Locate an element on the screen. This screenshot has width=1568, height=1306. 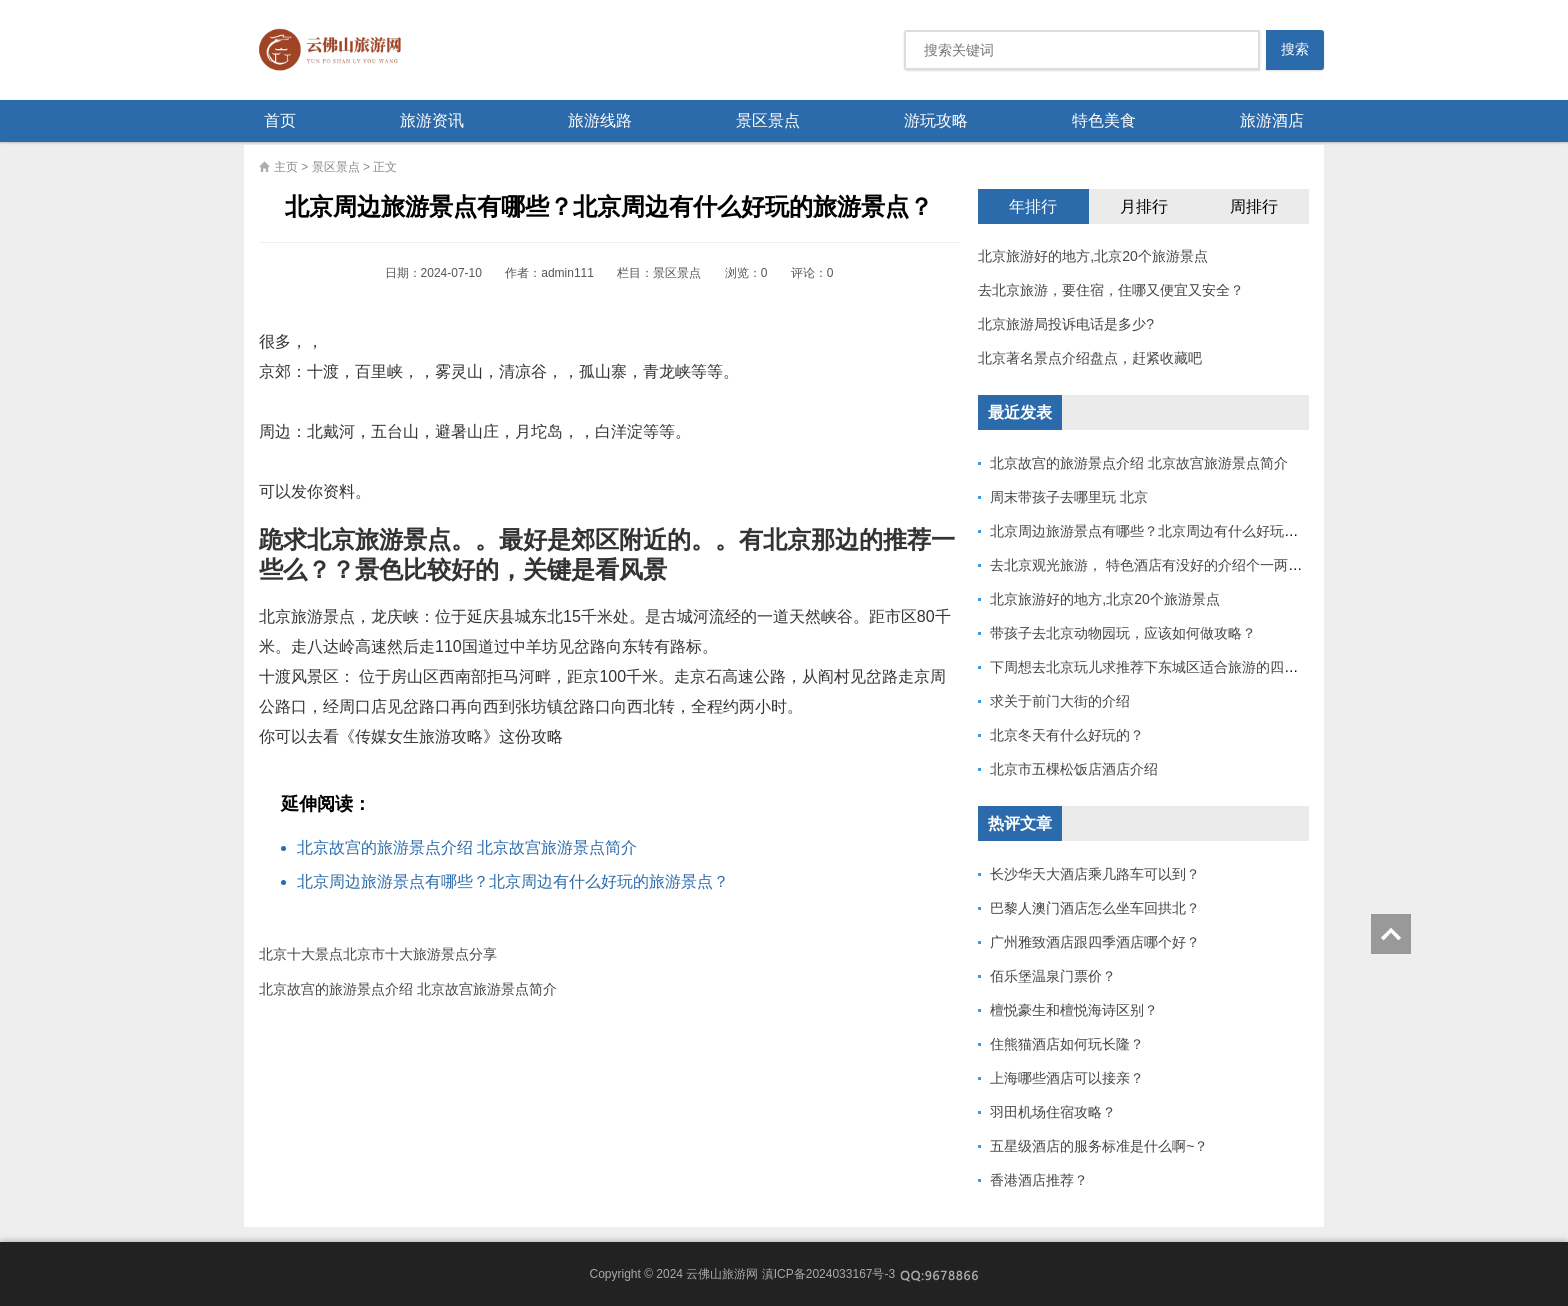
北京故宫的旅游景点介绍 北京故宫旅游景点简介 is located at coordinates (467, 847).